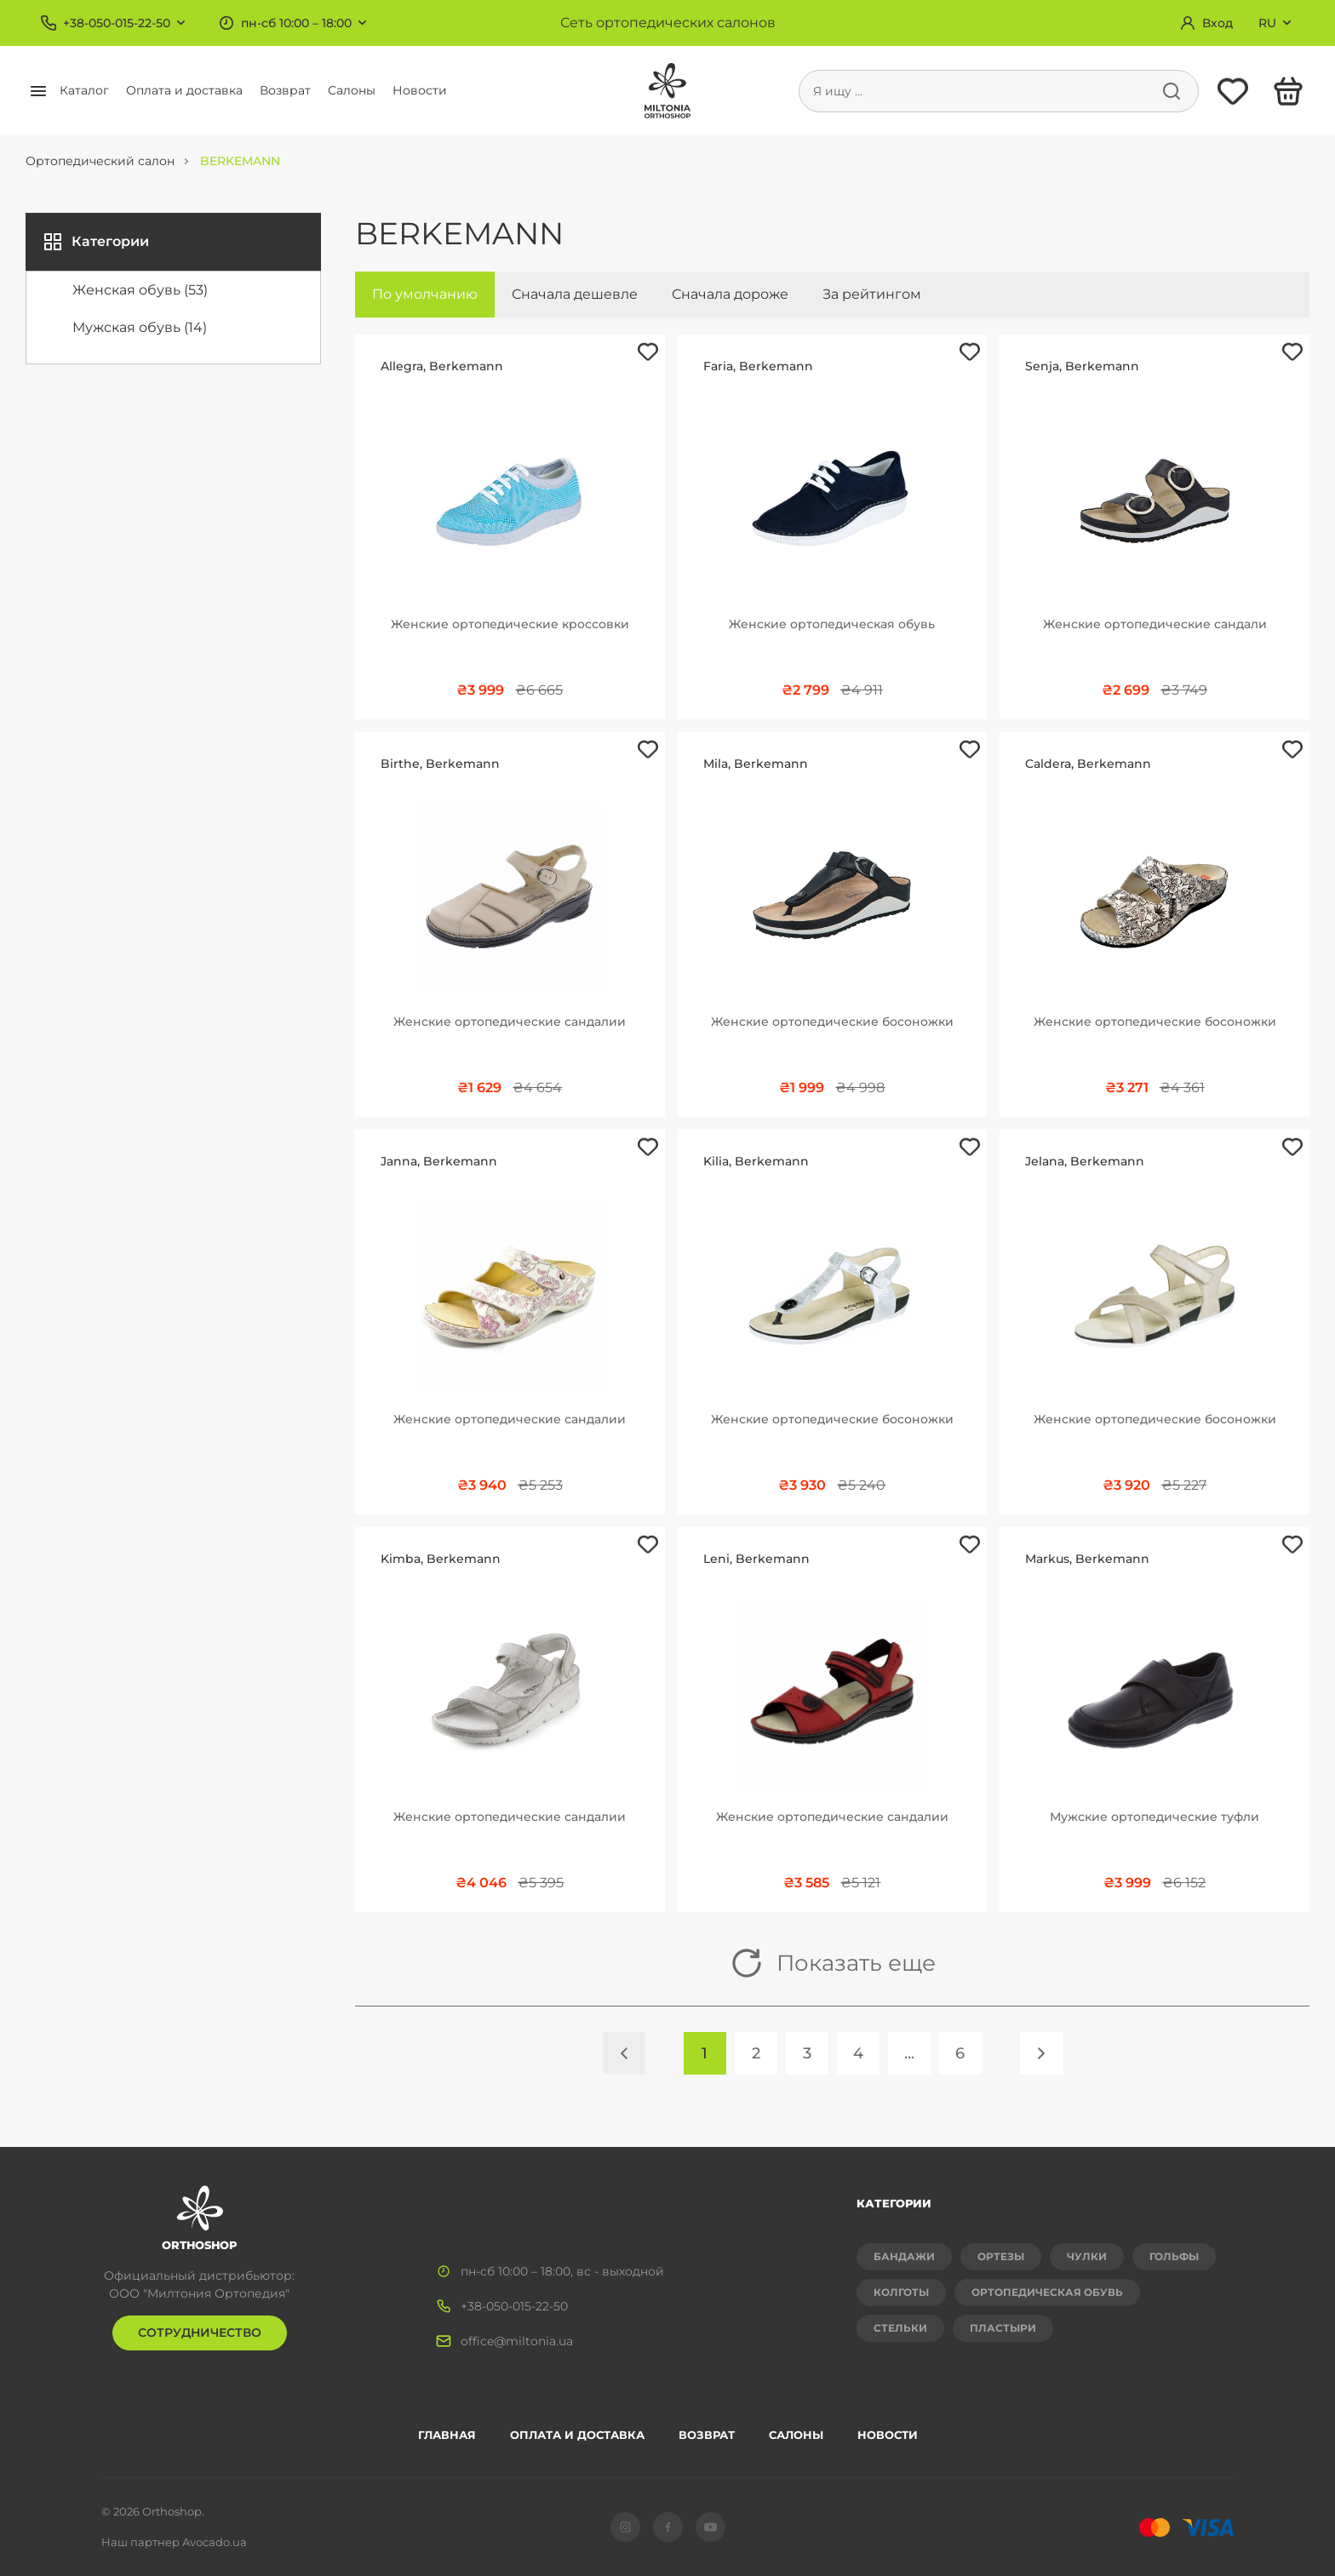 This screenshot has width=1335, height=2576. I want to click on Женские ортопедические сандалии, so click(509, 1021).